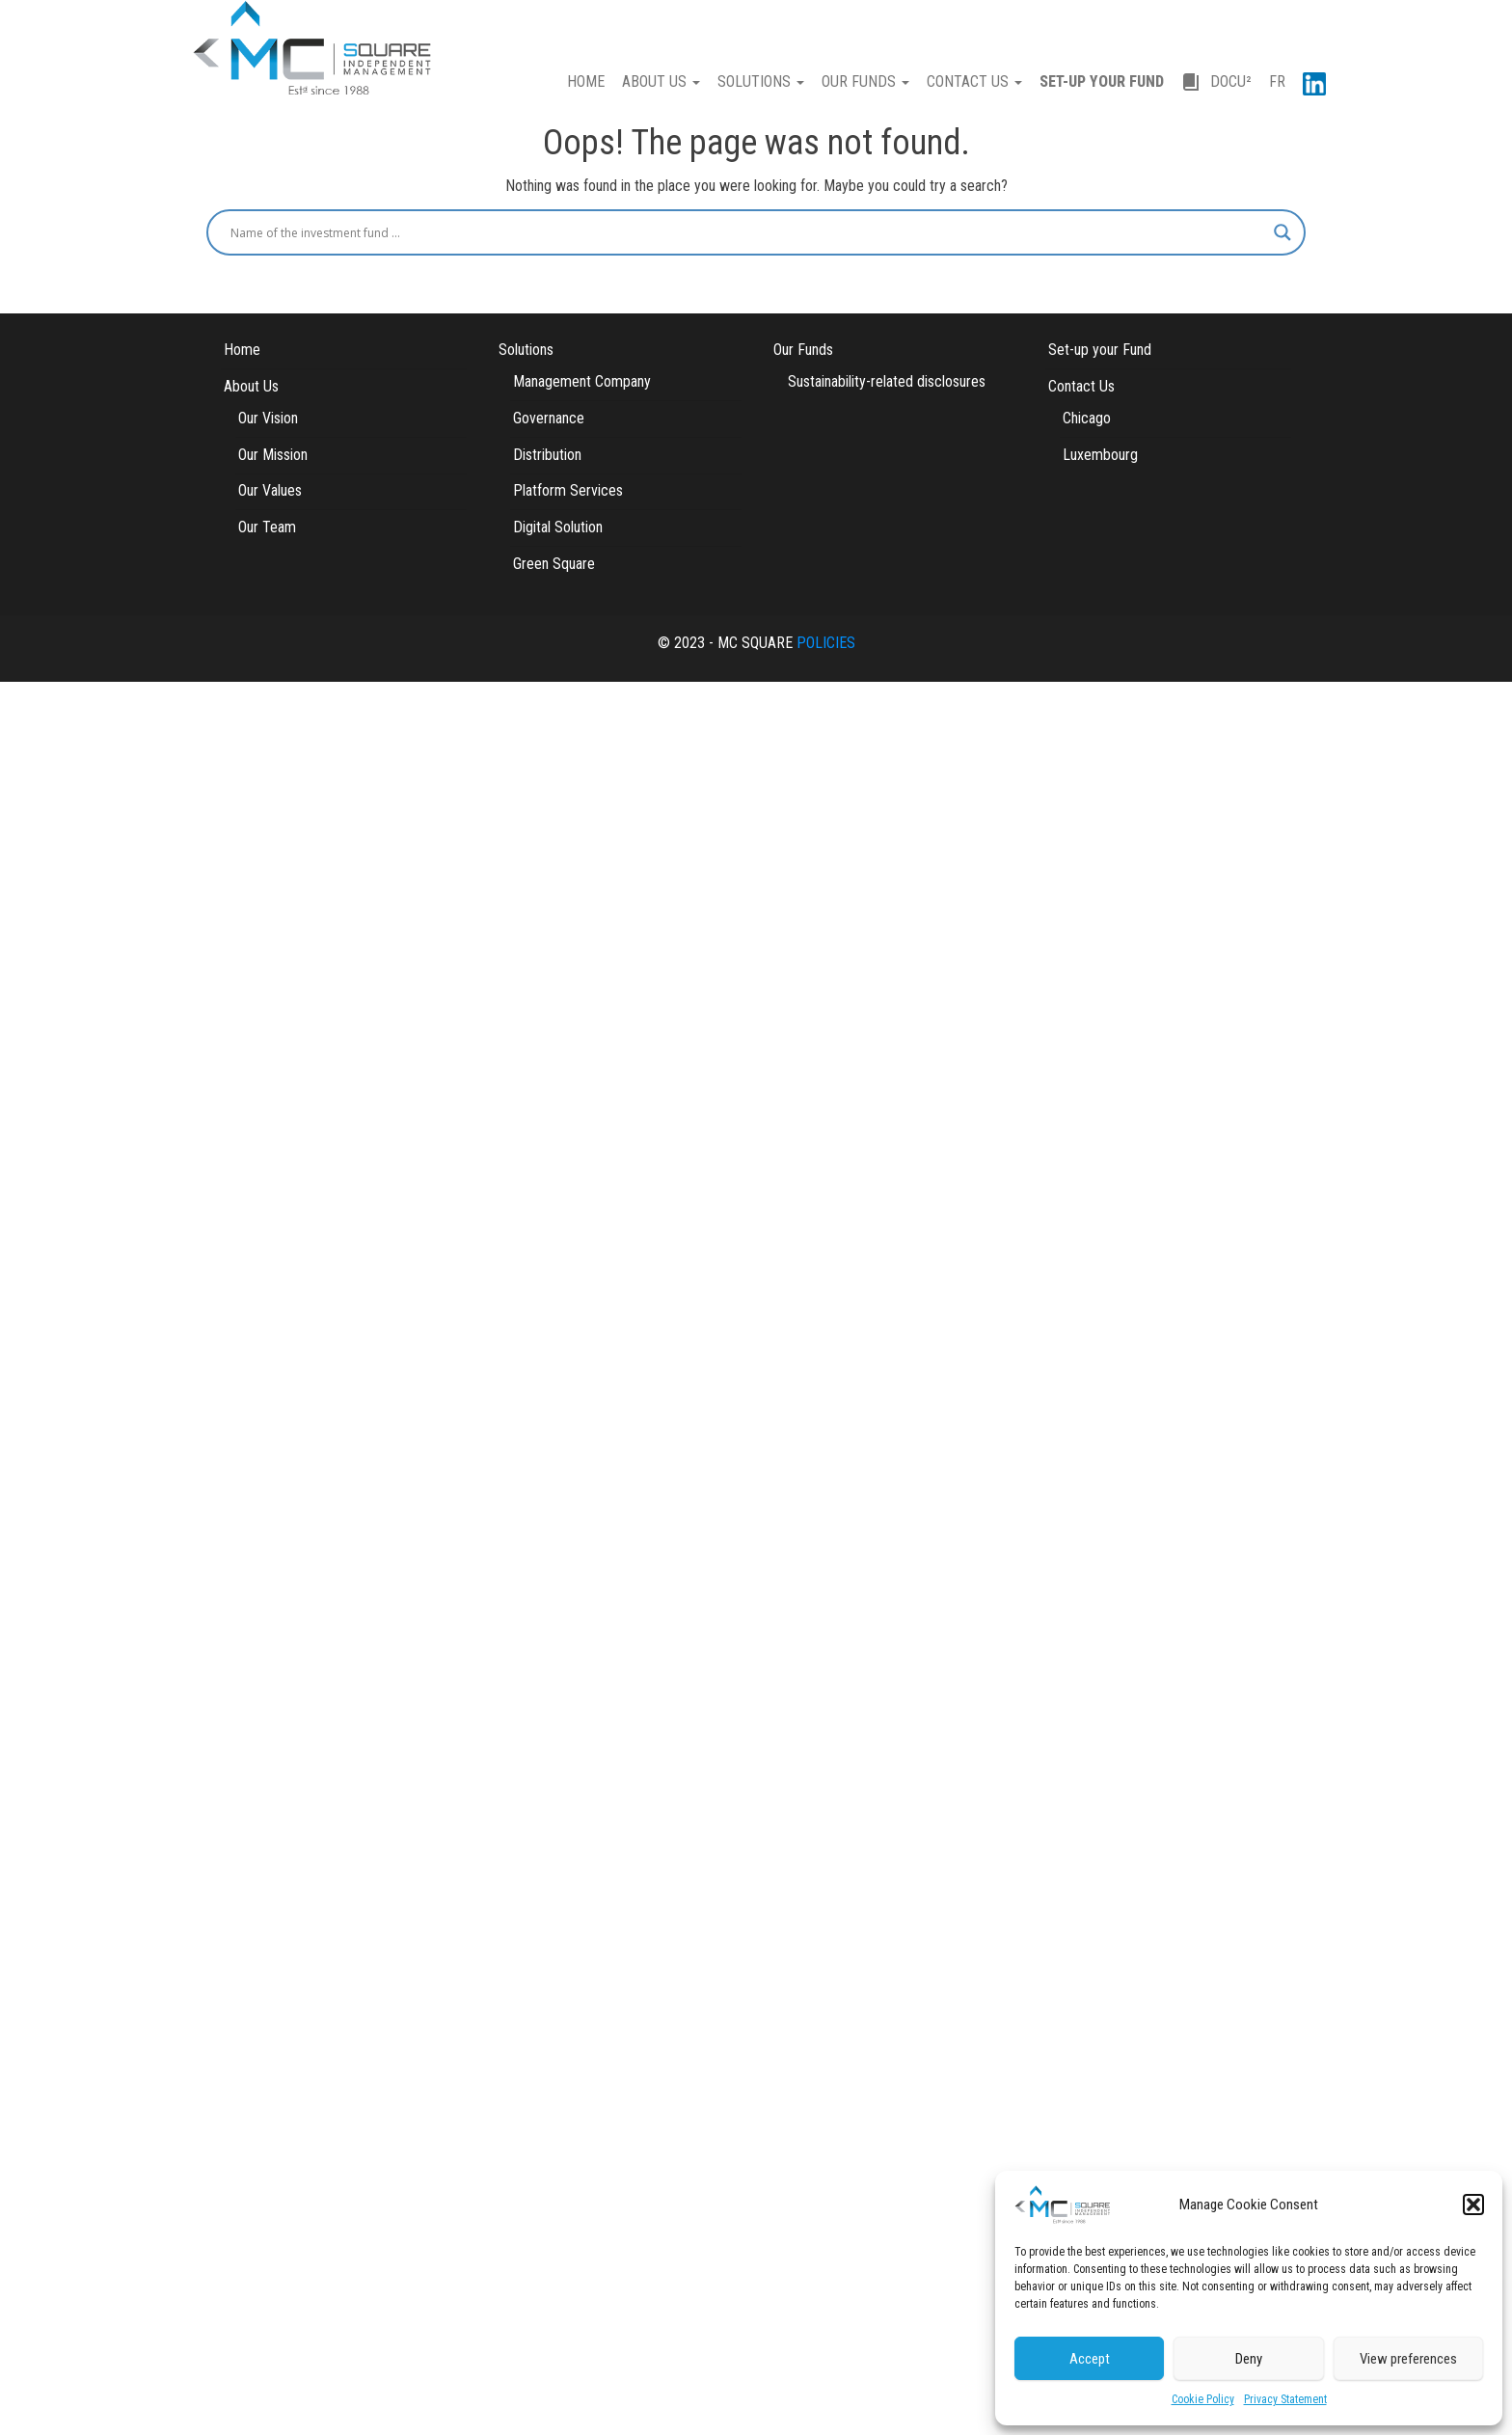 Image resolution: width=1512 pixels, height=2435 pixels. Describe the element at coordinates (1282, 232) in the screenshot. I see `[Search magnifier button]` at that location.